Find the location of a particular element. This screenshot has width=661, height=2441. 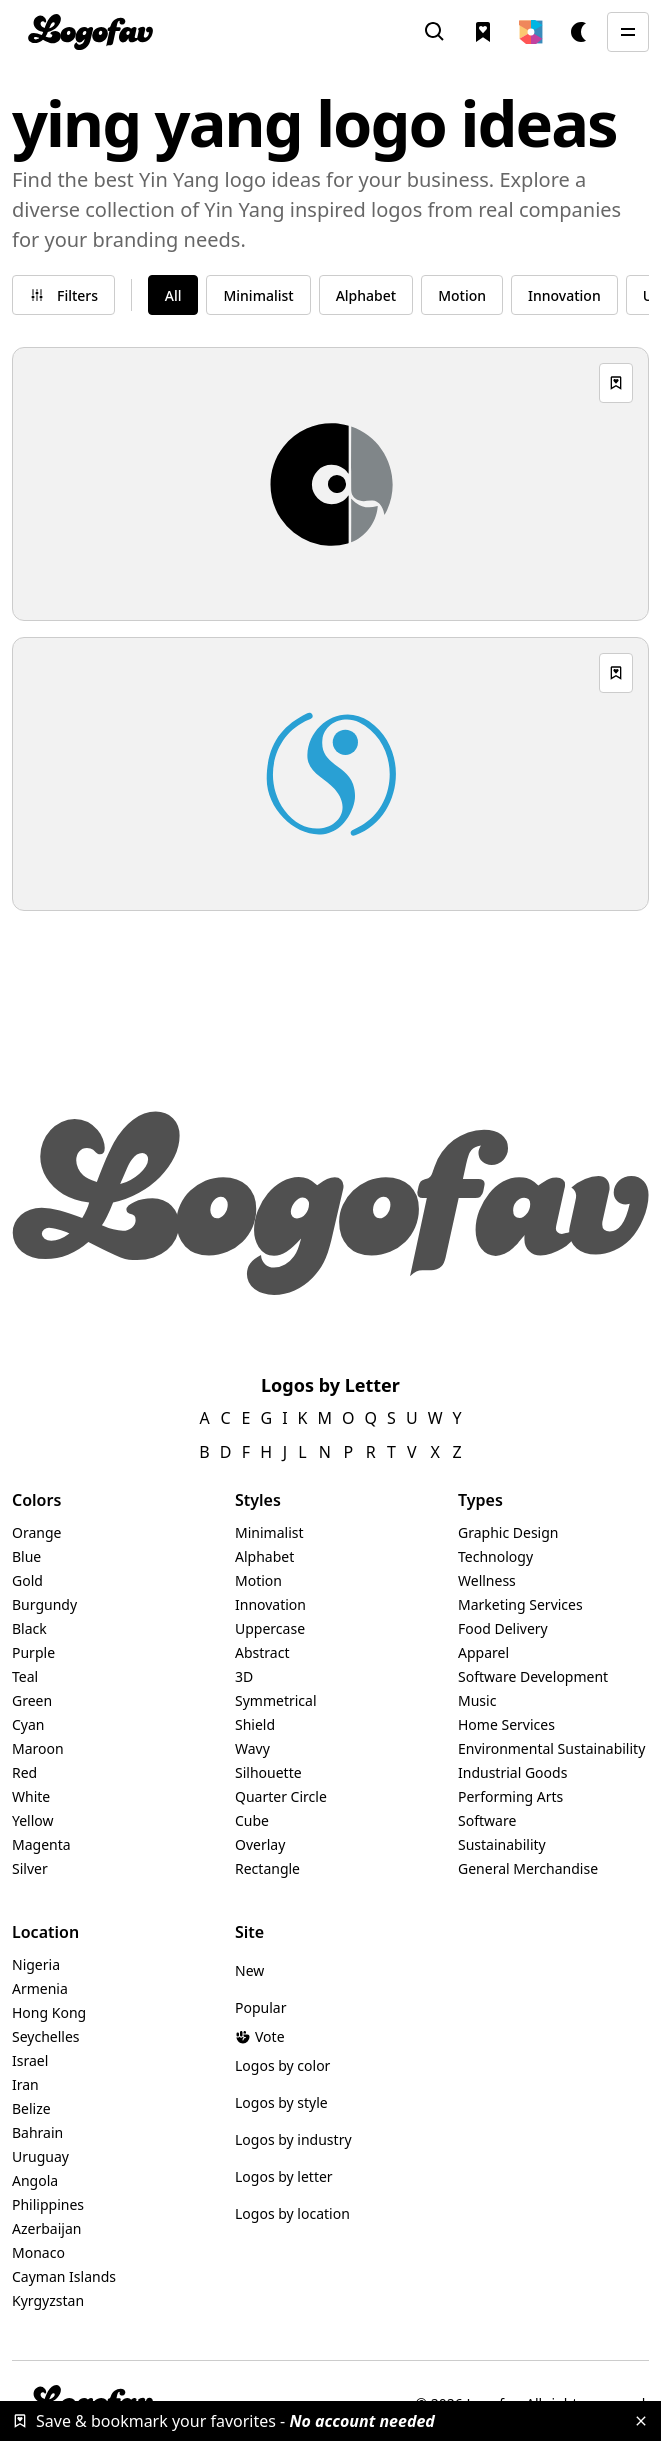

Quarter Circle is located at coordinates (281, 1796).